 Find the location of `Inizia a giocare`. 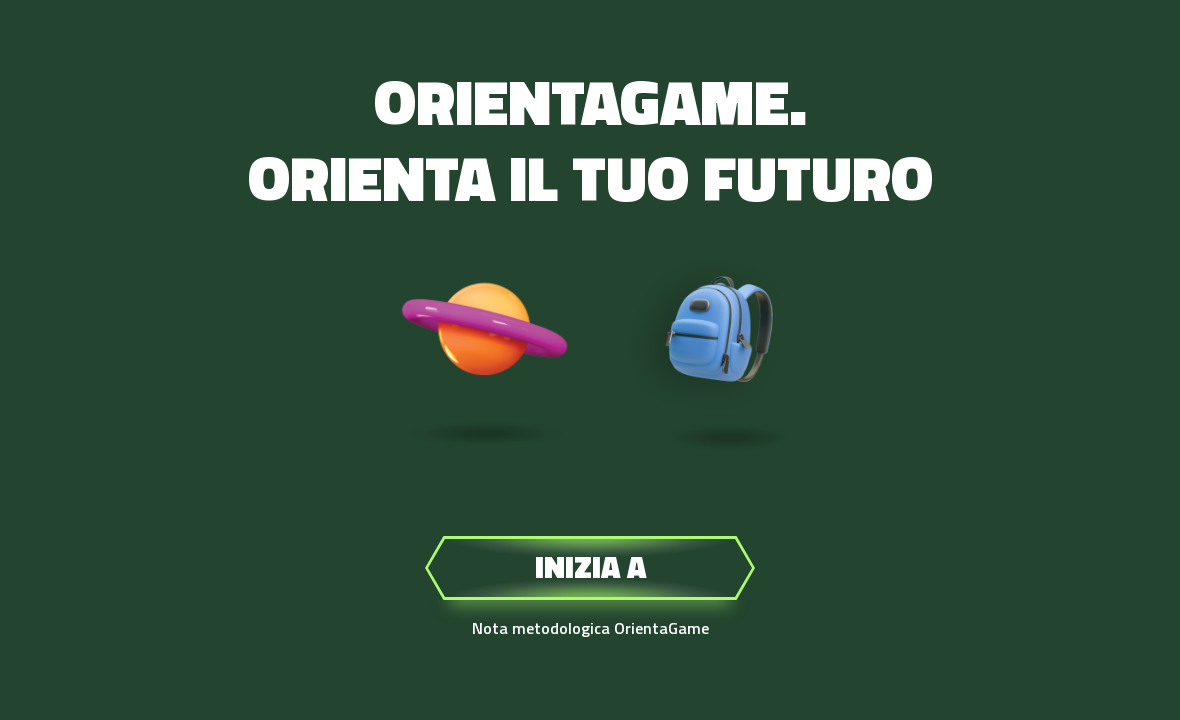

Inizia a giocare is located at coordinates (590, 572).